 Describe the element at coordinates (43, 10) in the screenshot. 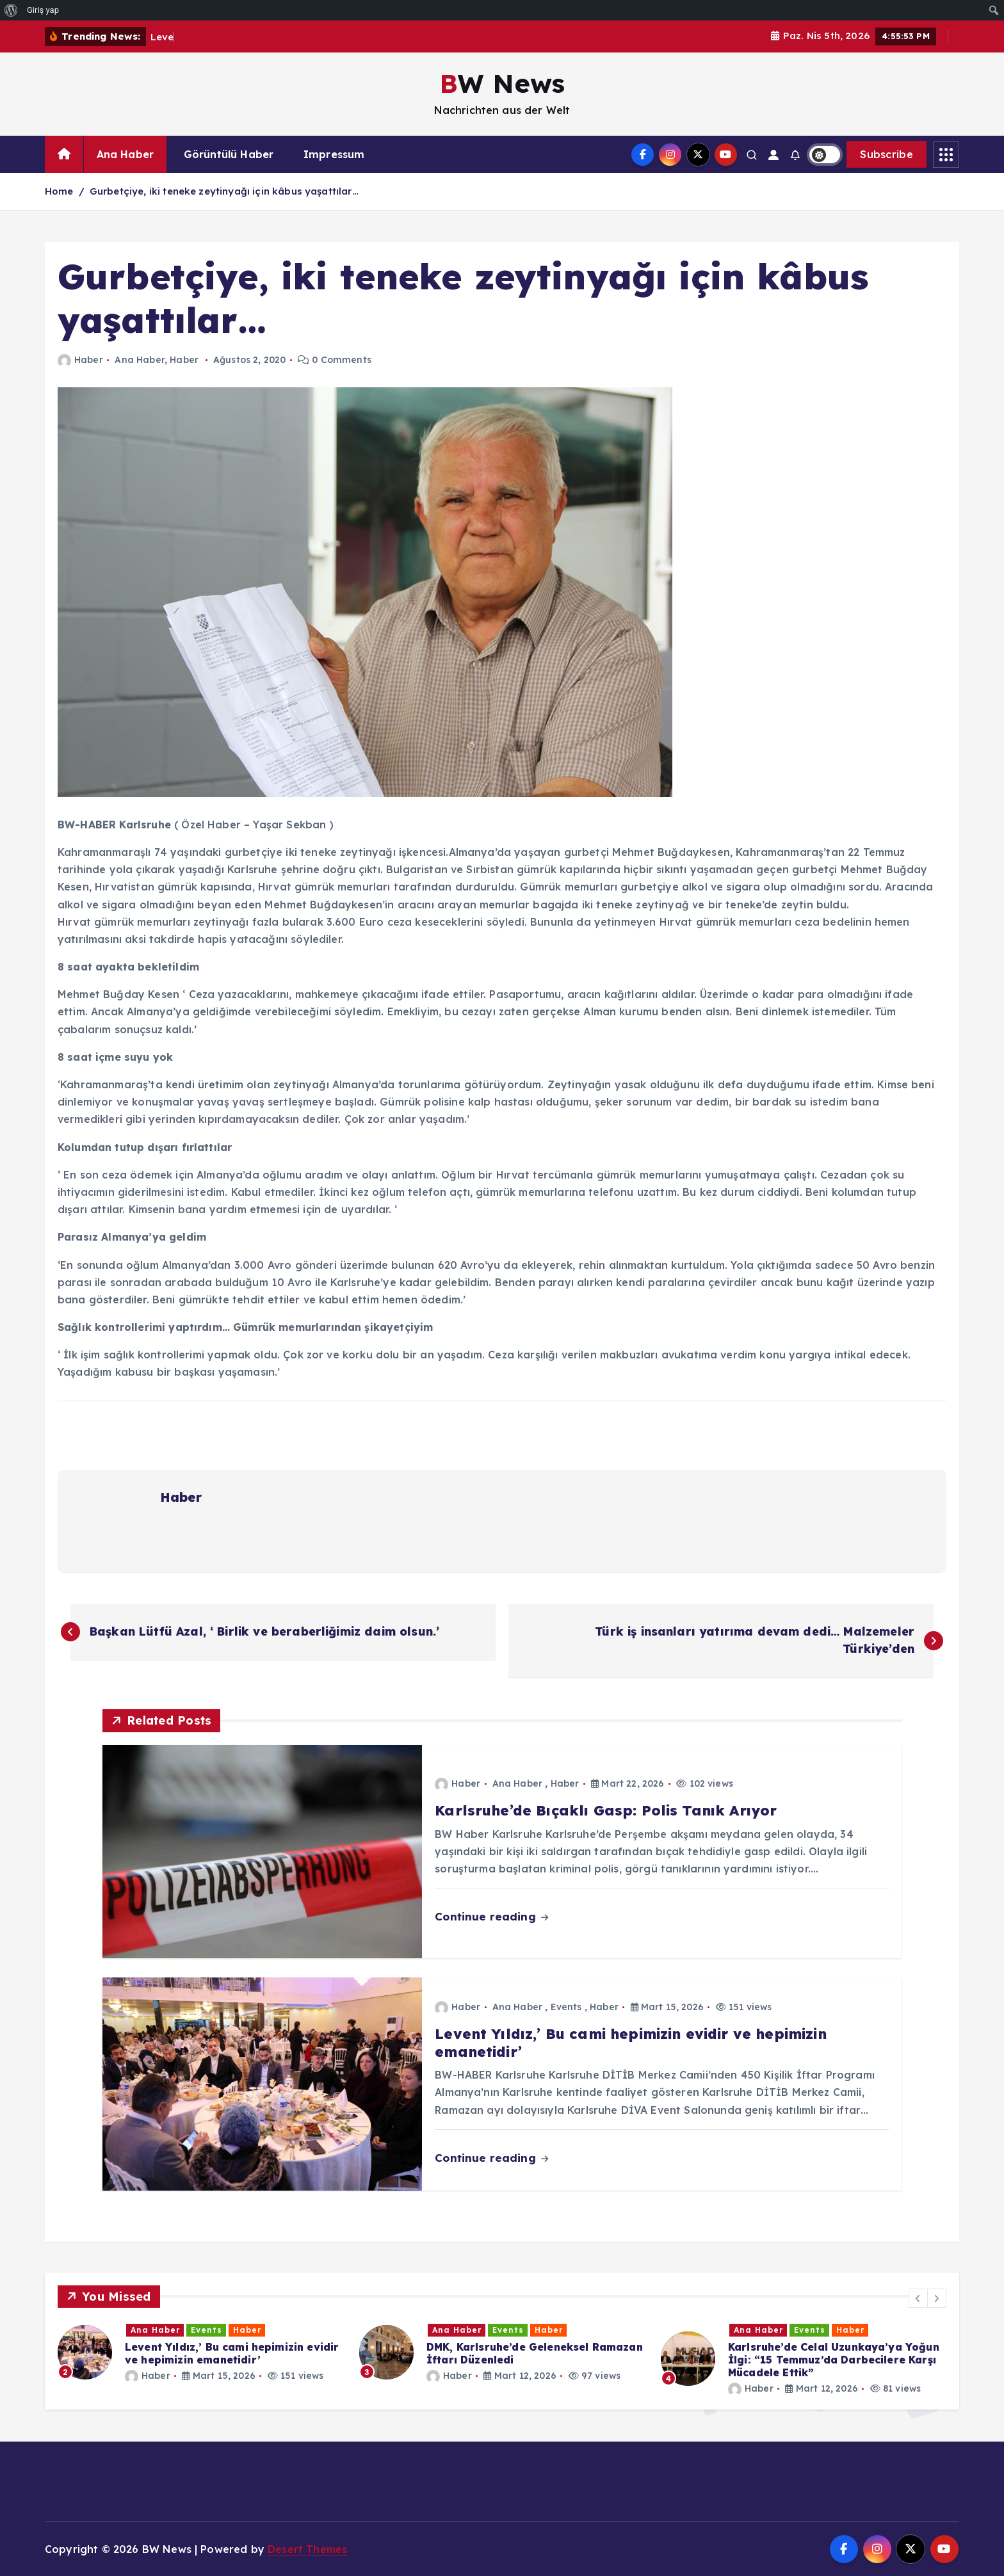

I see `Giriş yap [menuitem]` at that location.